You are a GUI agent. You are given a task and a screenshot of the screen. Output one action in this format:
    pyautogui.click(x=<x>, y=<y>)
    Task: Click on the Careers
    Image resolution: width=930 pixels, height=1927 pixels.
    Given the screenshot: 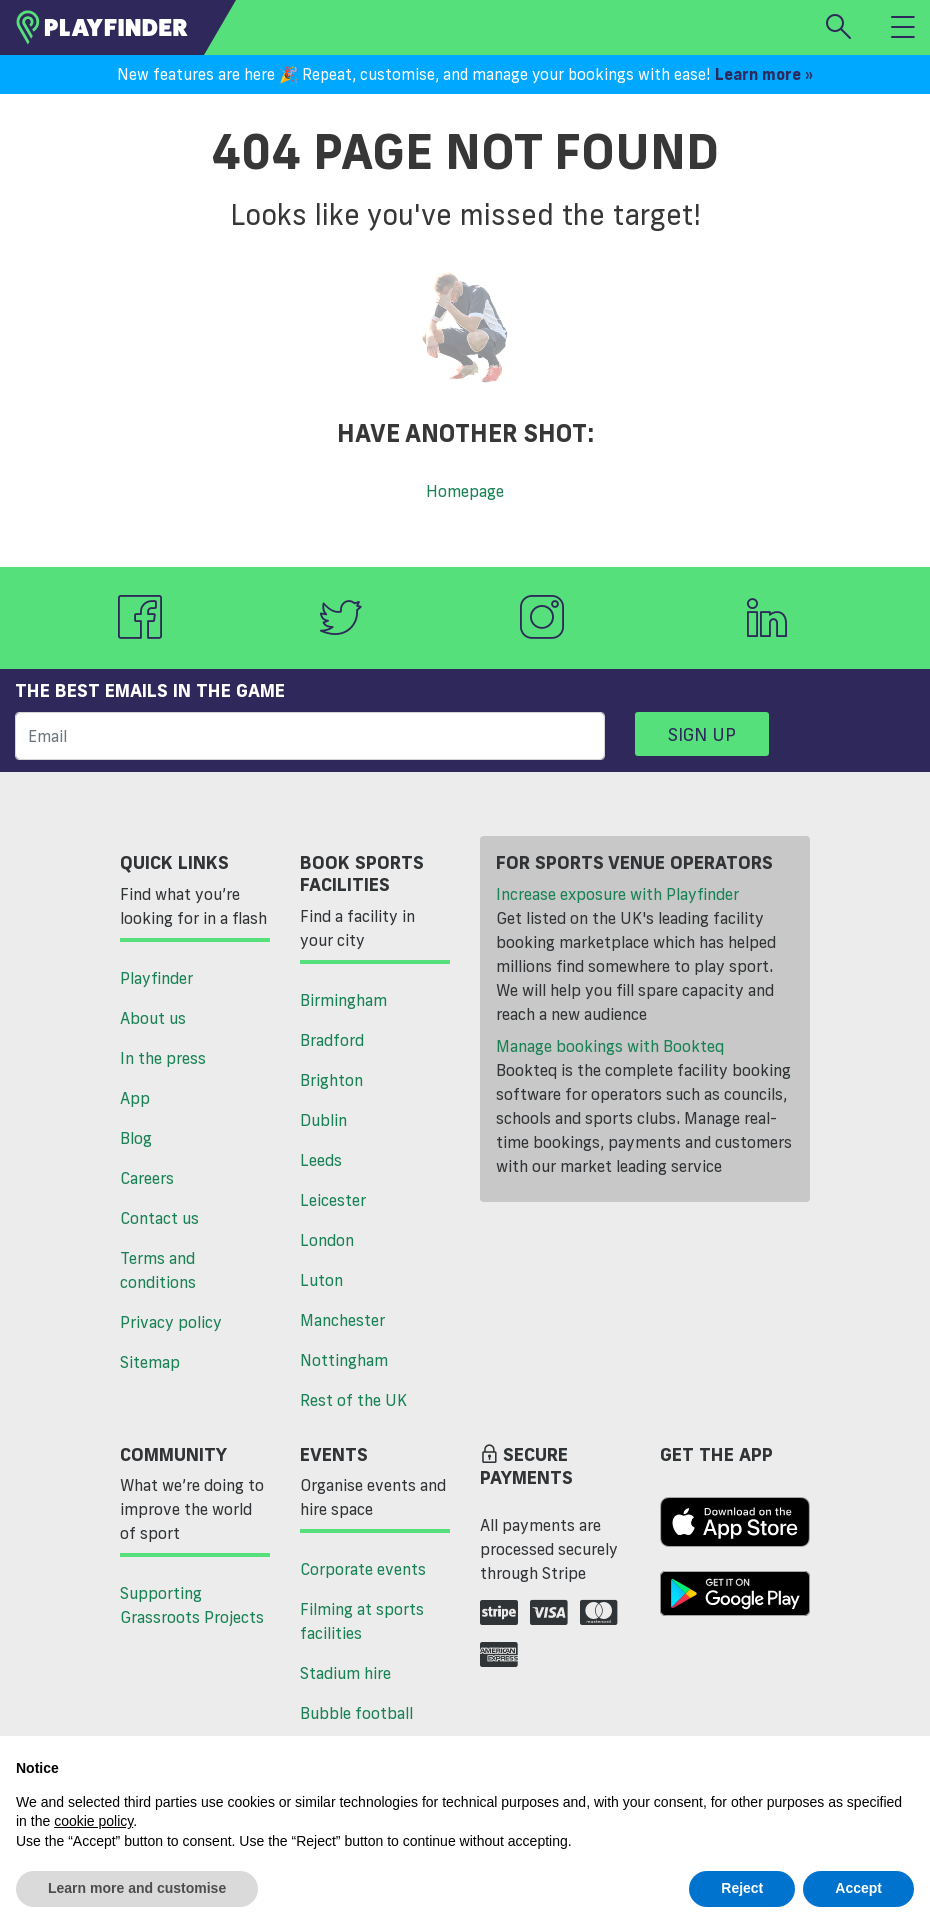 What is the action you would take?
    pyautogui.click(x=147, y=1178)
    